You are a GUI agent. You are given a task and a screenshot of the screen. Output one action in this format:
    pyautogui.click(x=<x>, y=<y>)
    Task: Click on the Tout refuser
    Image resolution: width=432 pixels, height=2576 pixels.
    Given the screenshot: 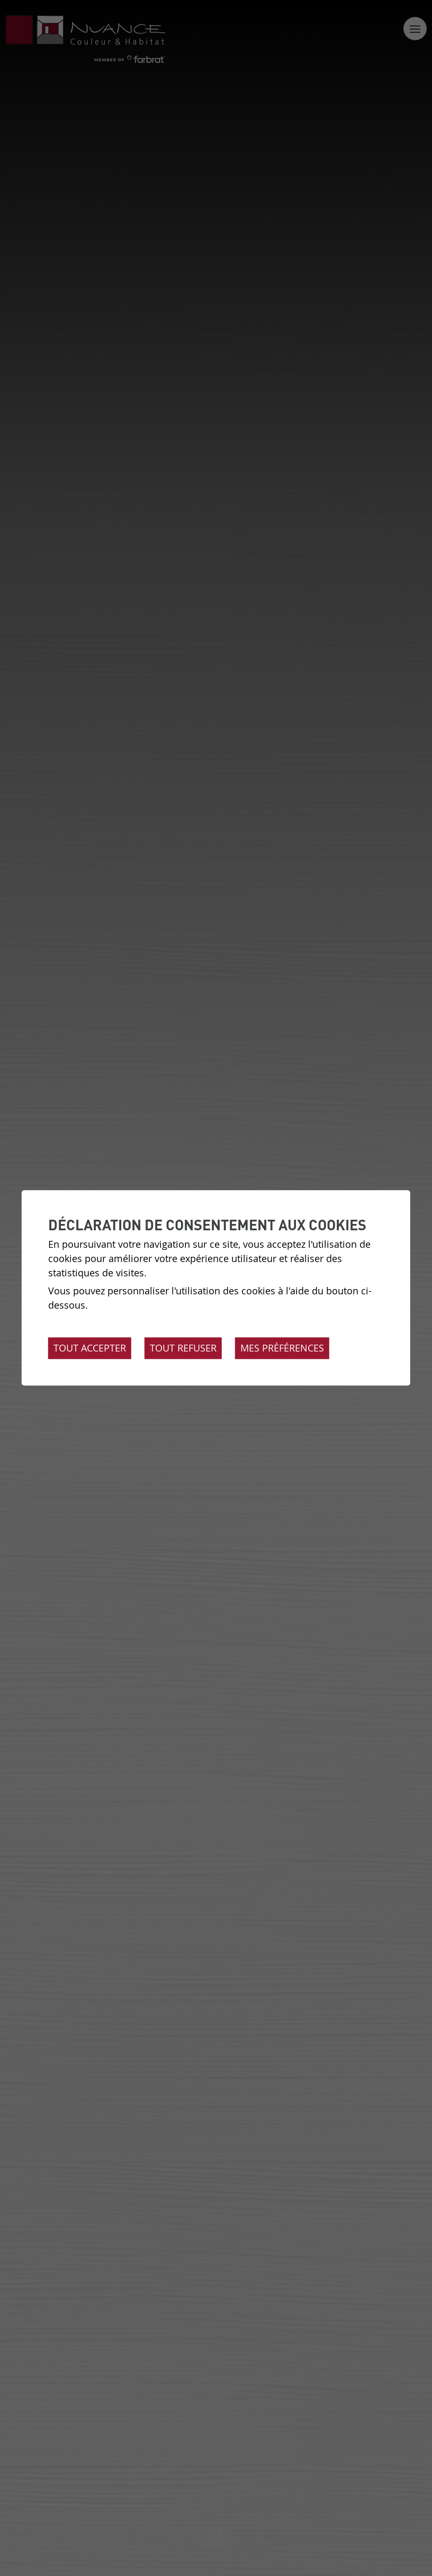 What is the action you would take?
    pyautogui.click(x=183, y=1348)
    